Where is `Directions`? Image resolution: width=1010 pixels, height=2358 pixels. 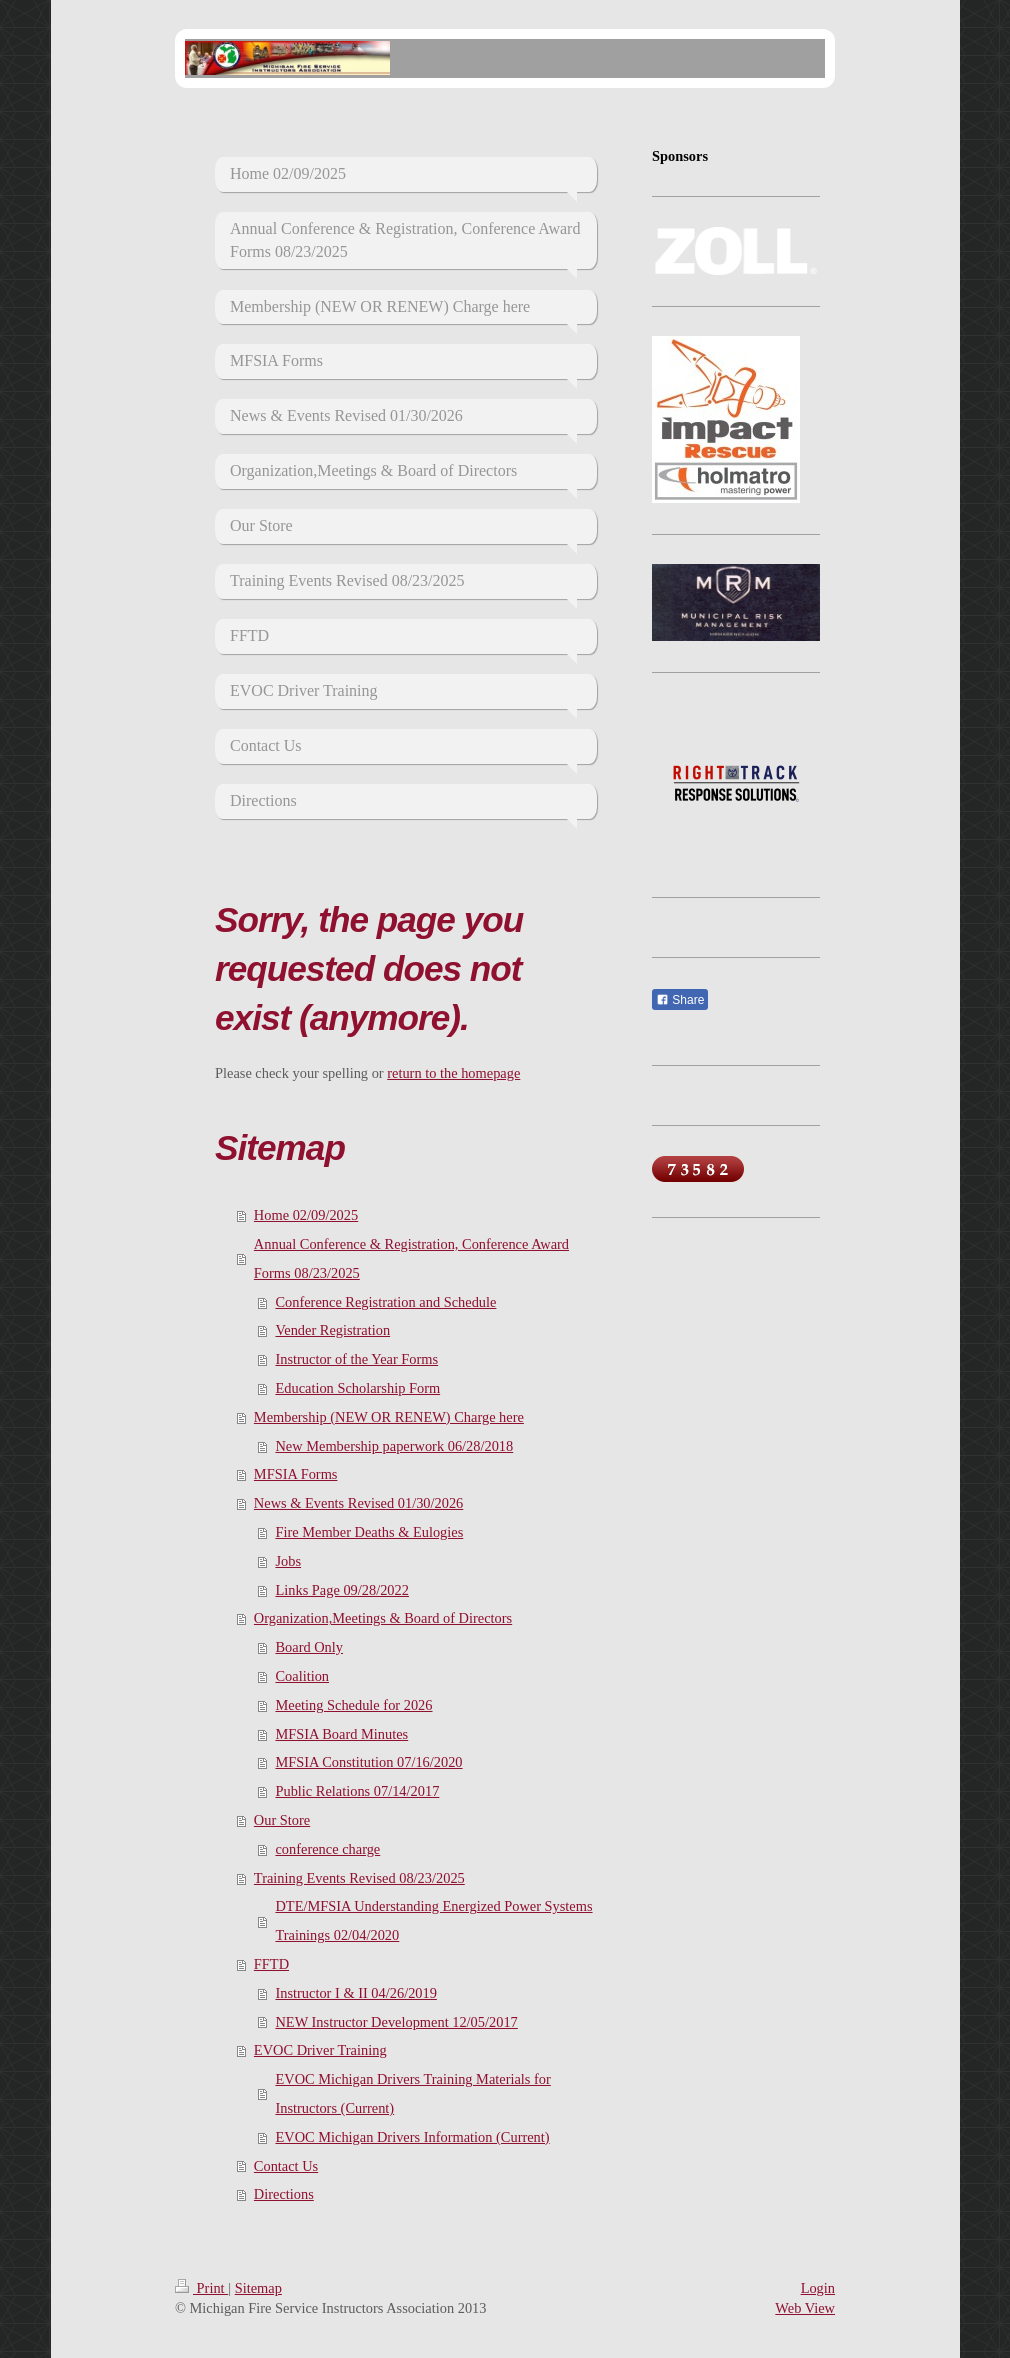 Directions is located at coordinates (284, 2194).